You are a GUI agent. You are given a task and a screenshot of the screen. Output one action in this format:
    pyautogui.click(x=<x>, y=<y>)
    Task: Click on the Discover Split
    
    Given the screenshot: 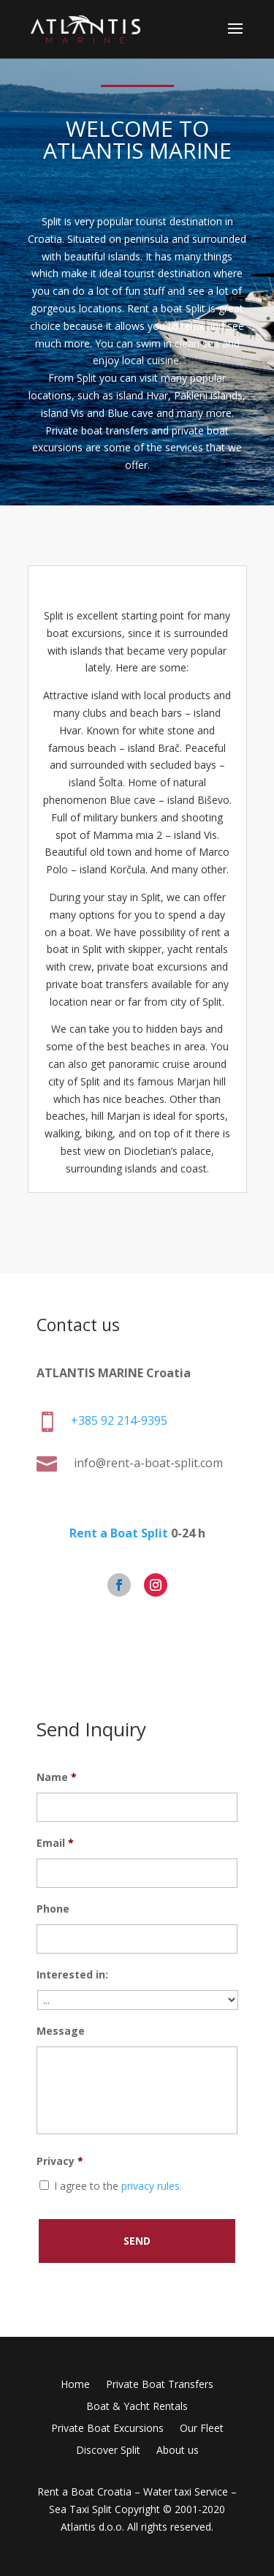 What is the action you would take?
    pyautogui.click(x=108, y=2451)
    